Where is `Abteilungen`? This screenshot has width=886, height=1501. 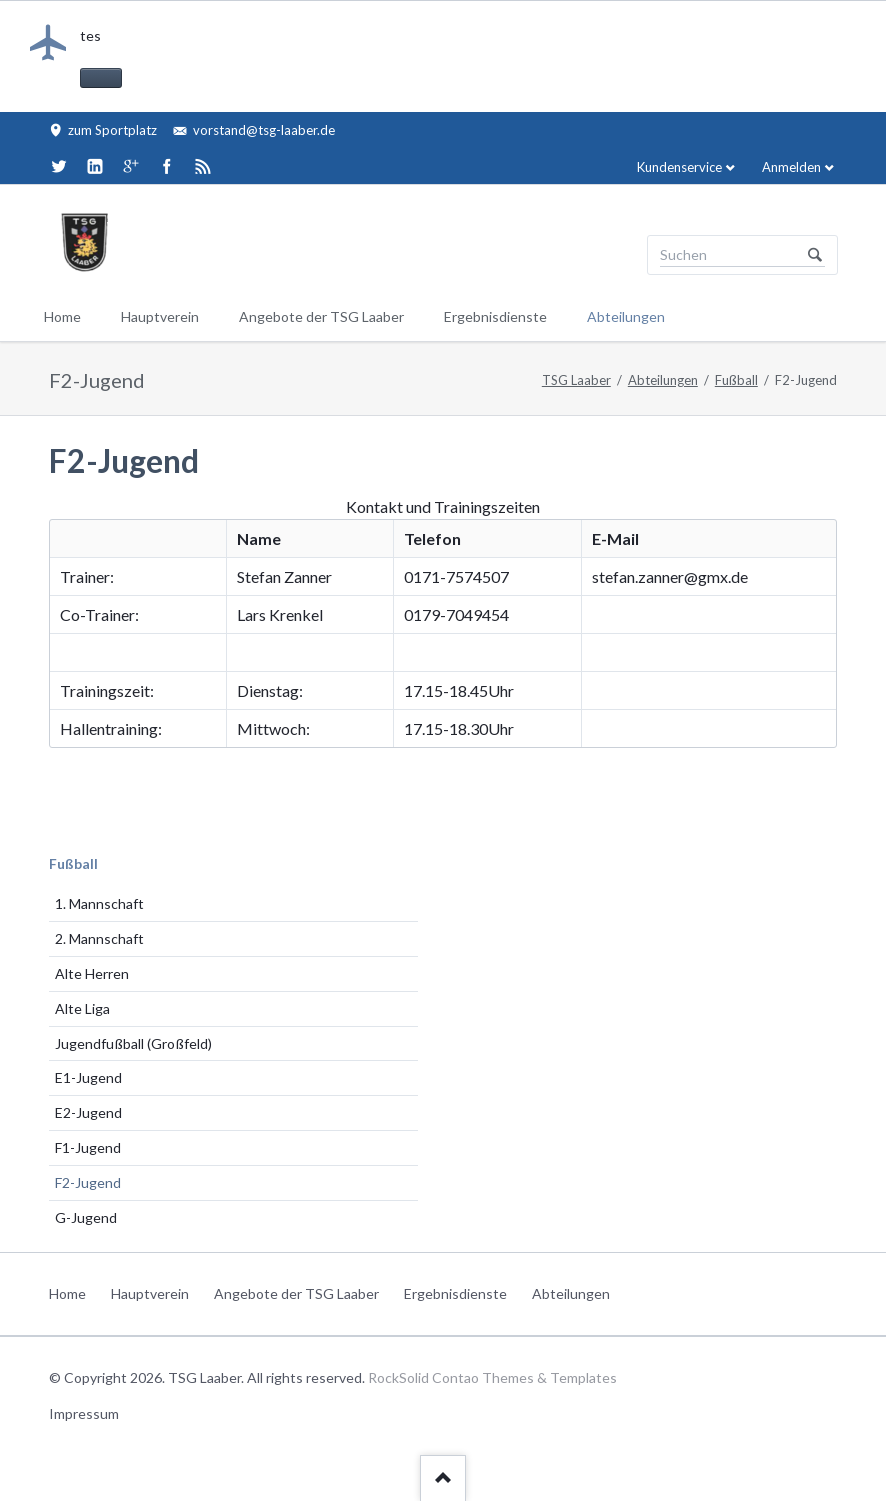 Abteilungen is located at coordinates (626, 316).